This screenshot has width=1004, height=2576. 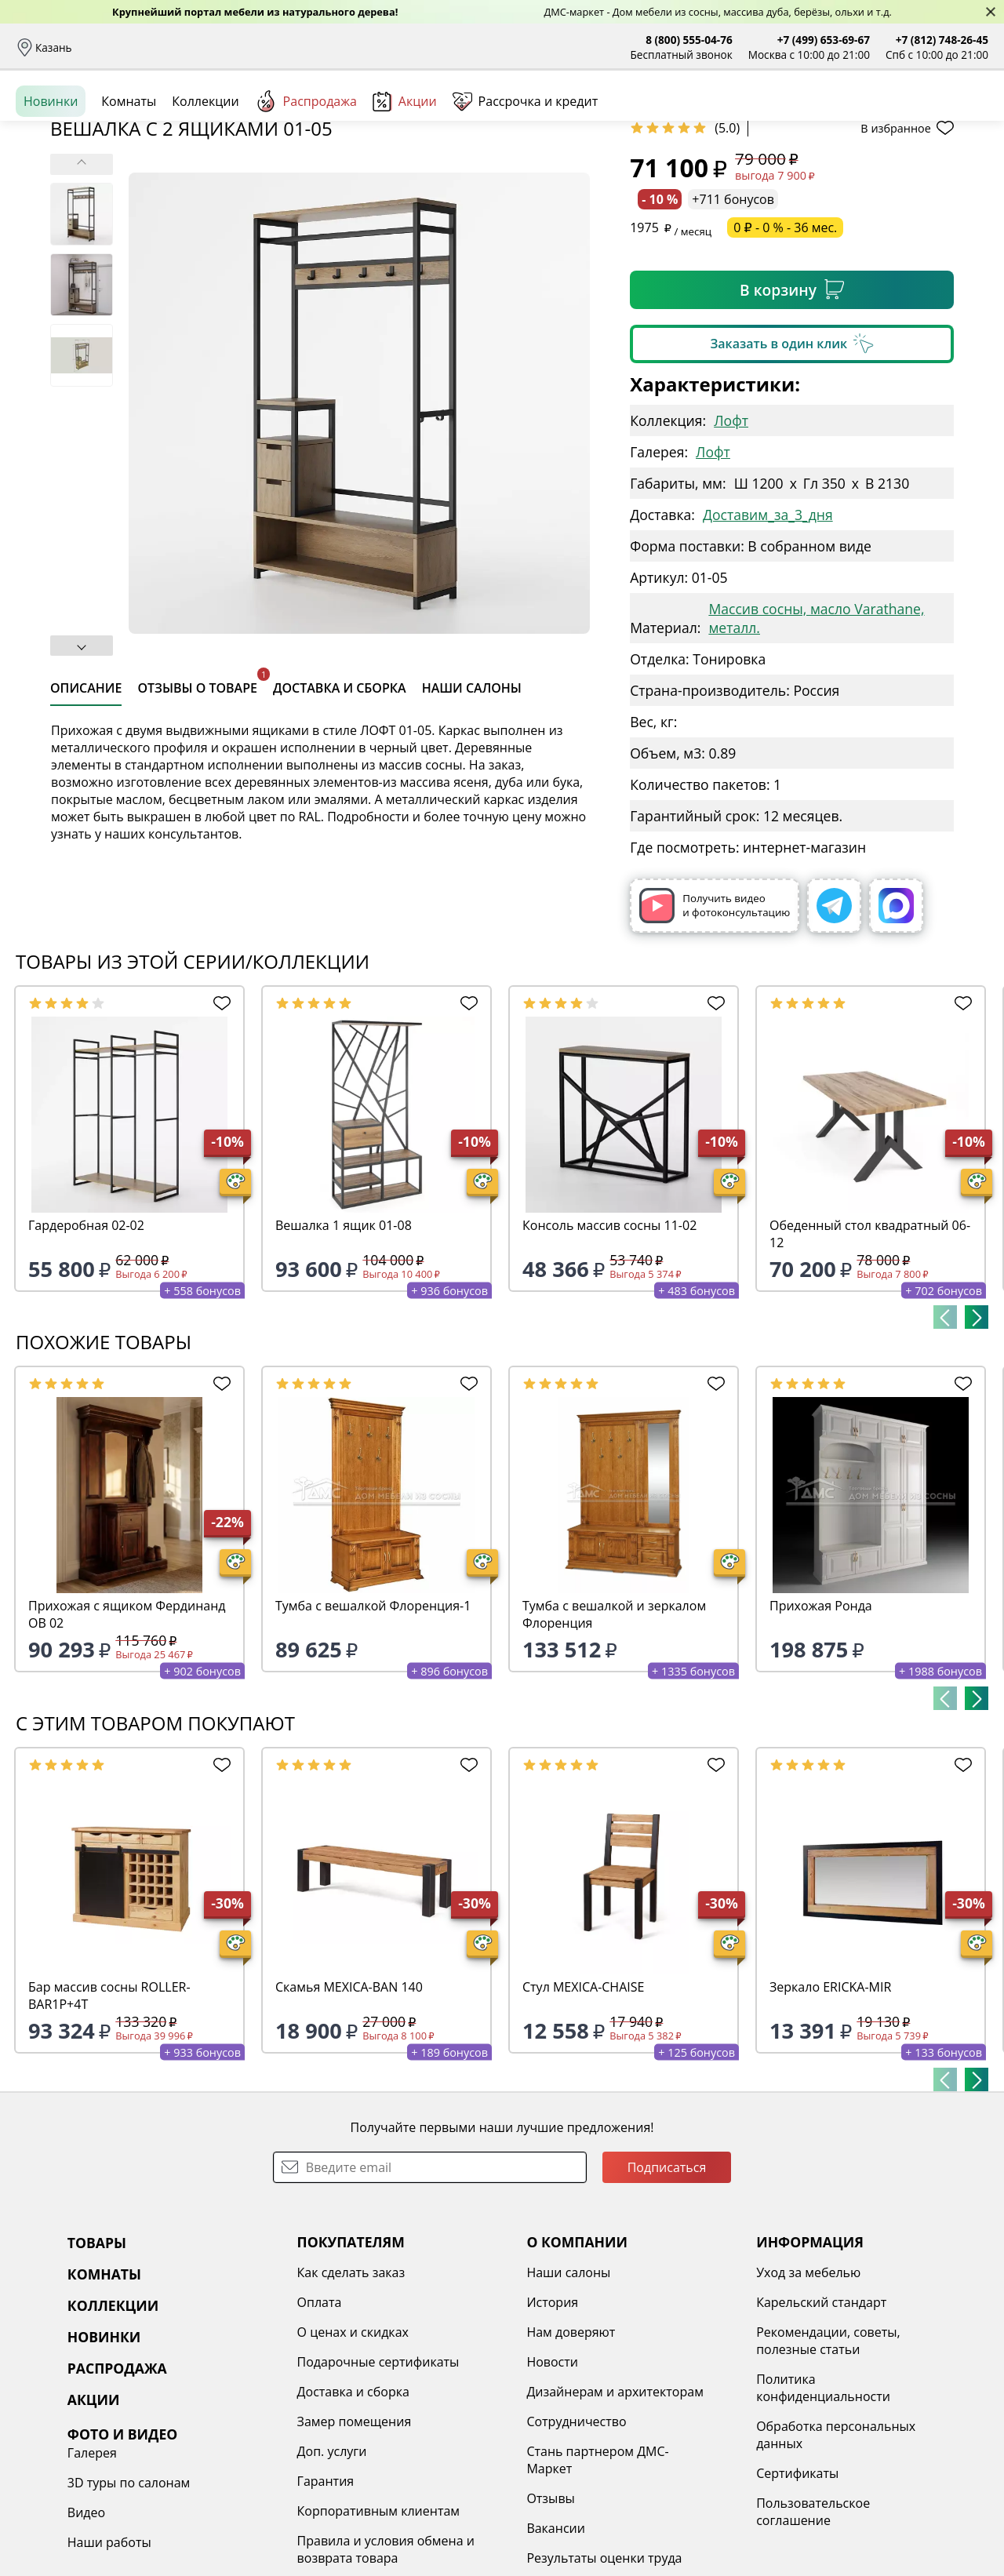 What do you see at coordinates (785, 348) in the screenshot?
I see `0 ₽ - 0 % - 36 мес.` at bounding box center [785, 348].